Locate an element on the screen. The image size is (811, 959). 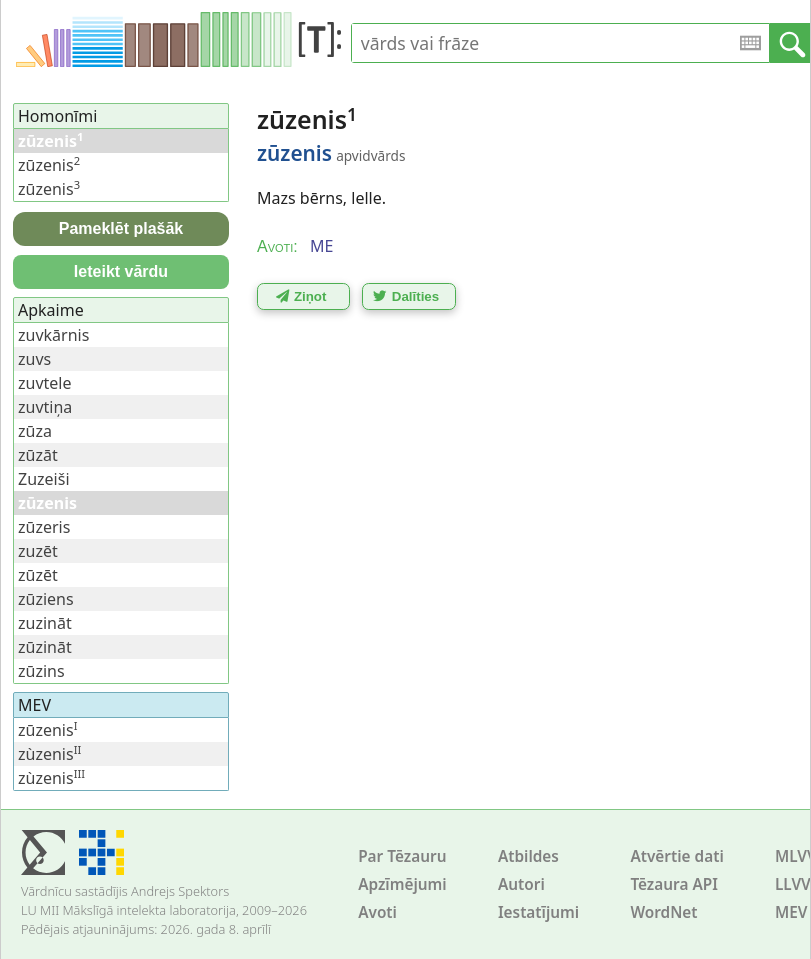
Avoti is located at coordinates (377, 912).